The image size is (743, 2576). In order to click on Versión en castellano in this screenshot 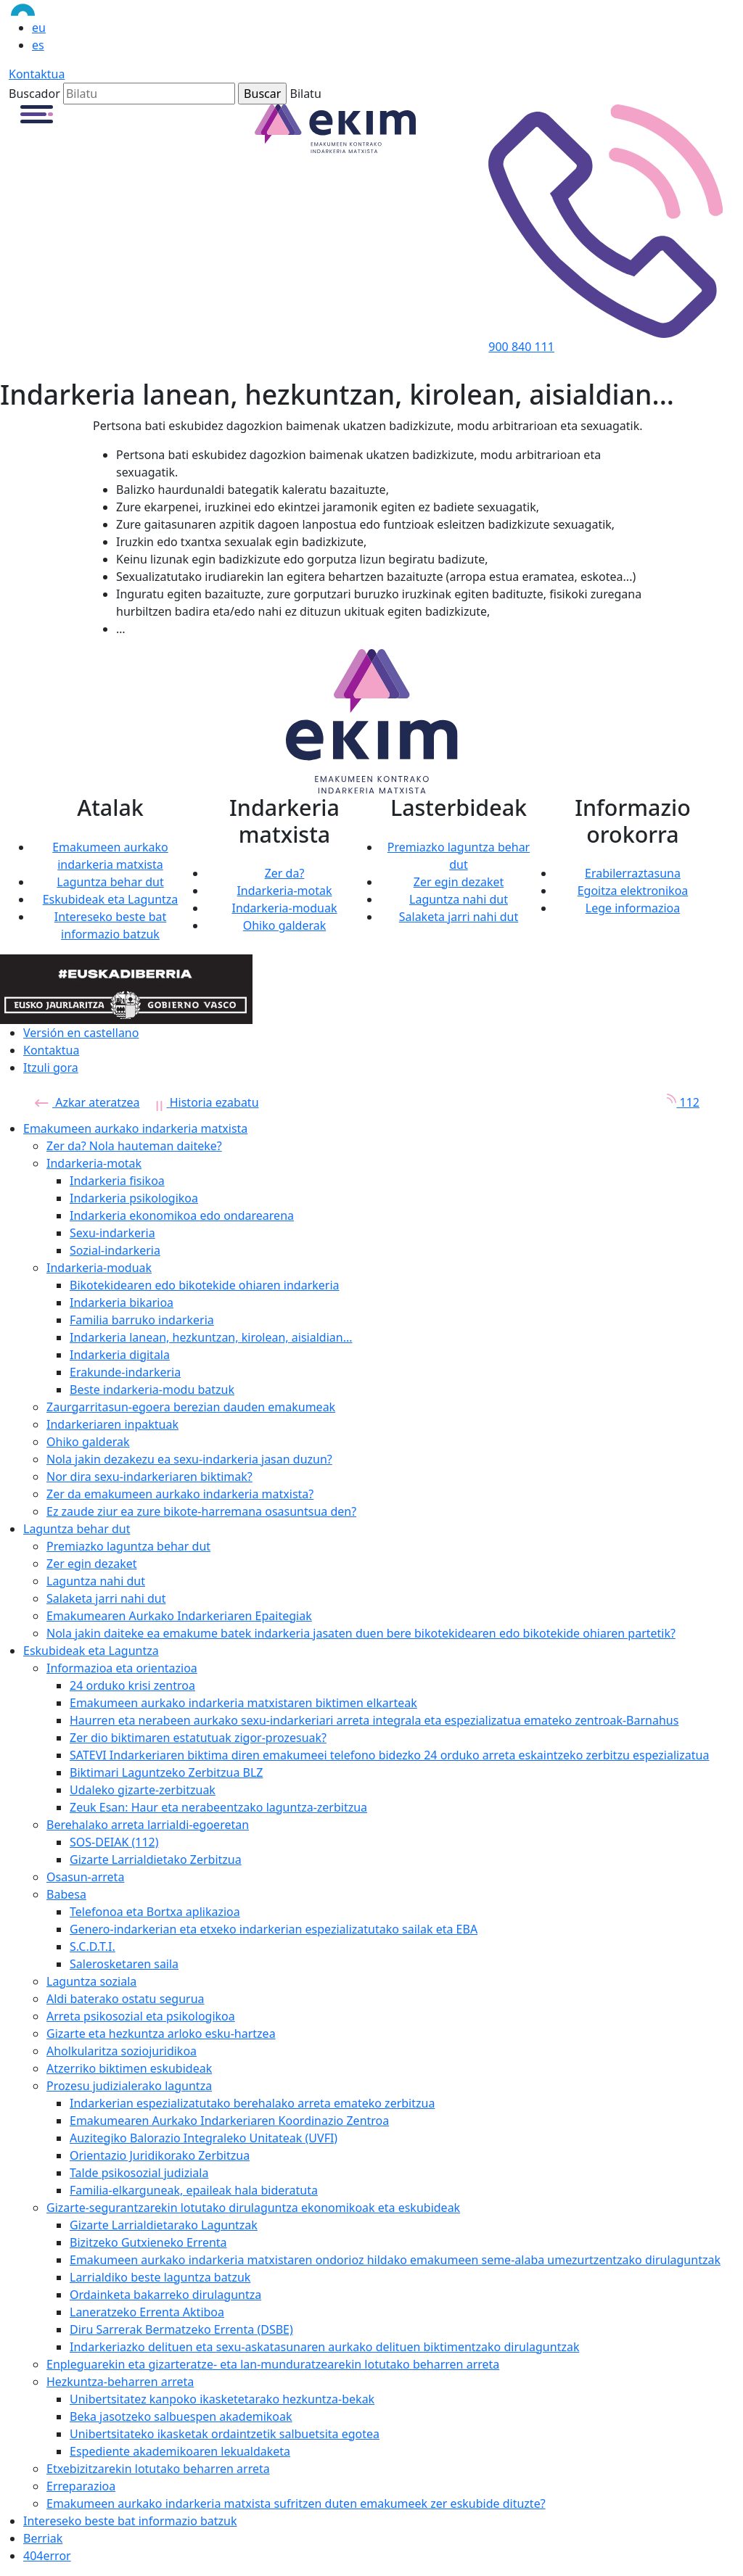, I will do `click(81, 1033)`.